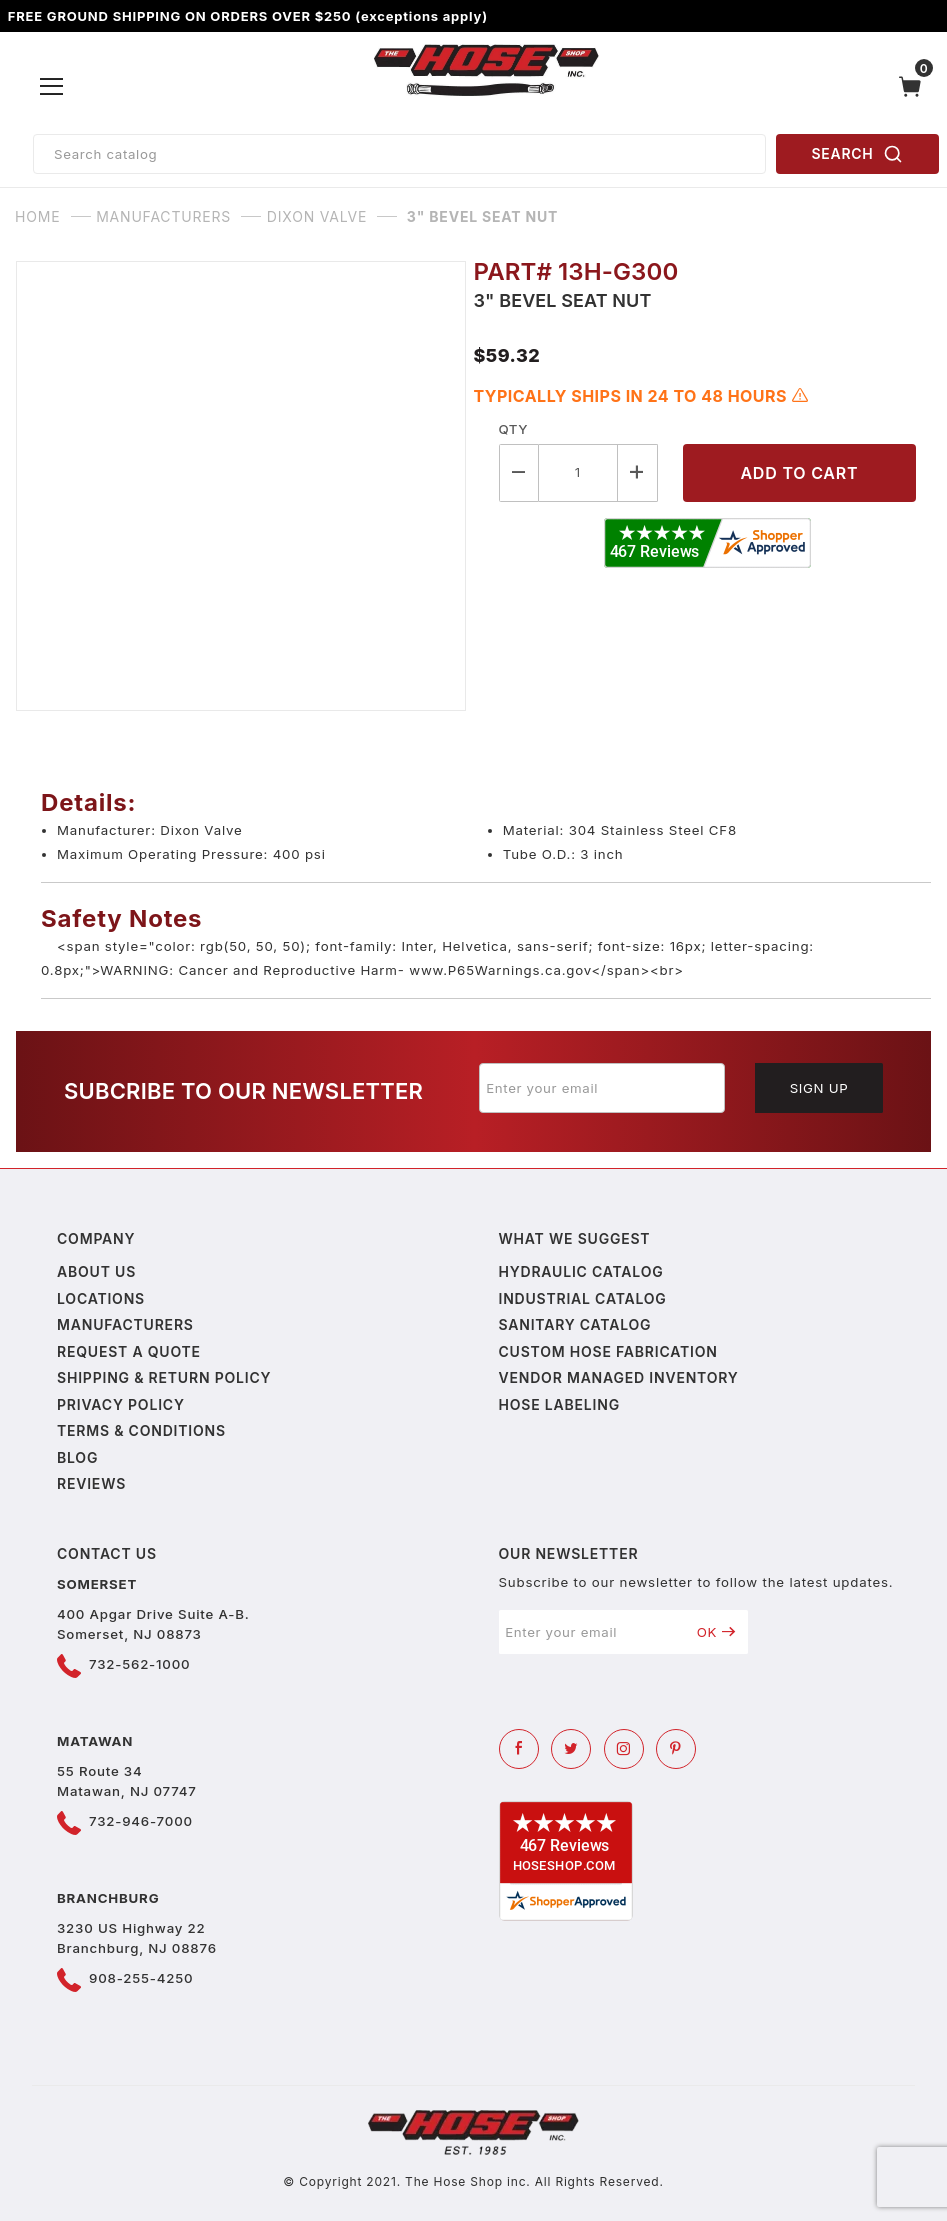  What do you see at coordinates (141, 1978) in the screenshot?
I see `908-255-4250` at bounding box center [141, 1978].